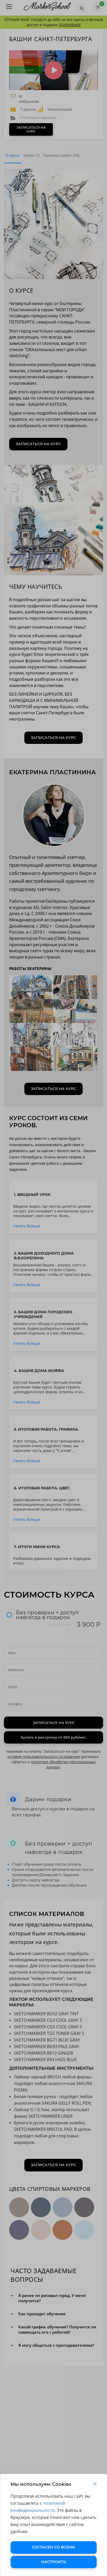 This screenshot has height=2576, width=107. What do you see at coordinates (53, 2547) in the screenshot?
I see `СОГЛАСЕН СО ВСЕМИ` at bounding box center [53, 2547].